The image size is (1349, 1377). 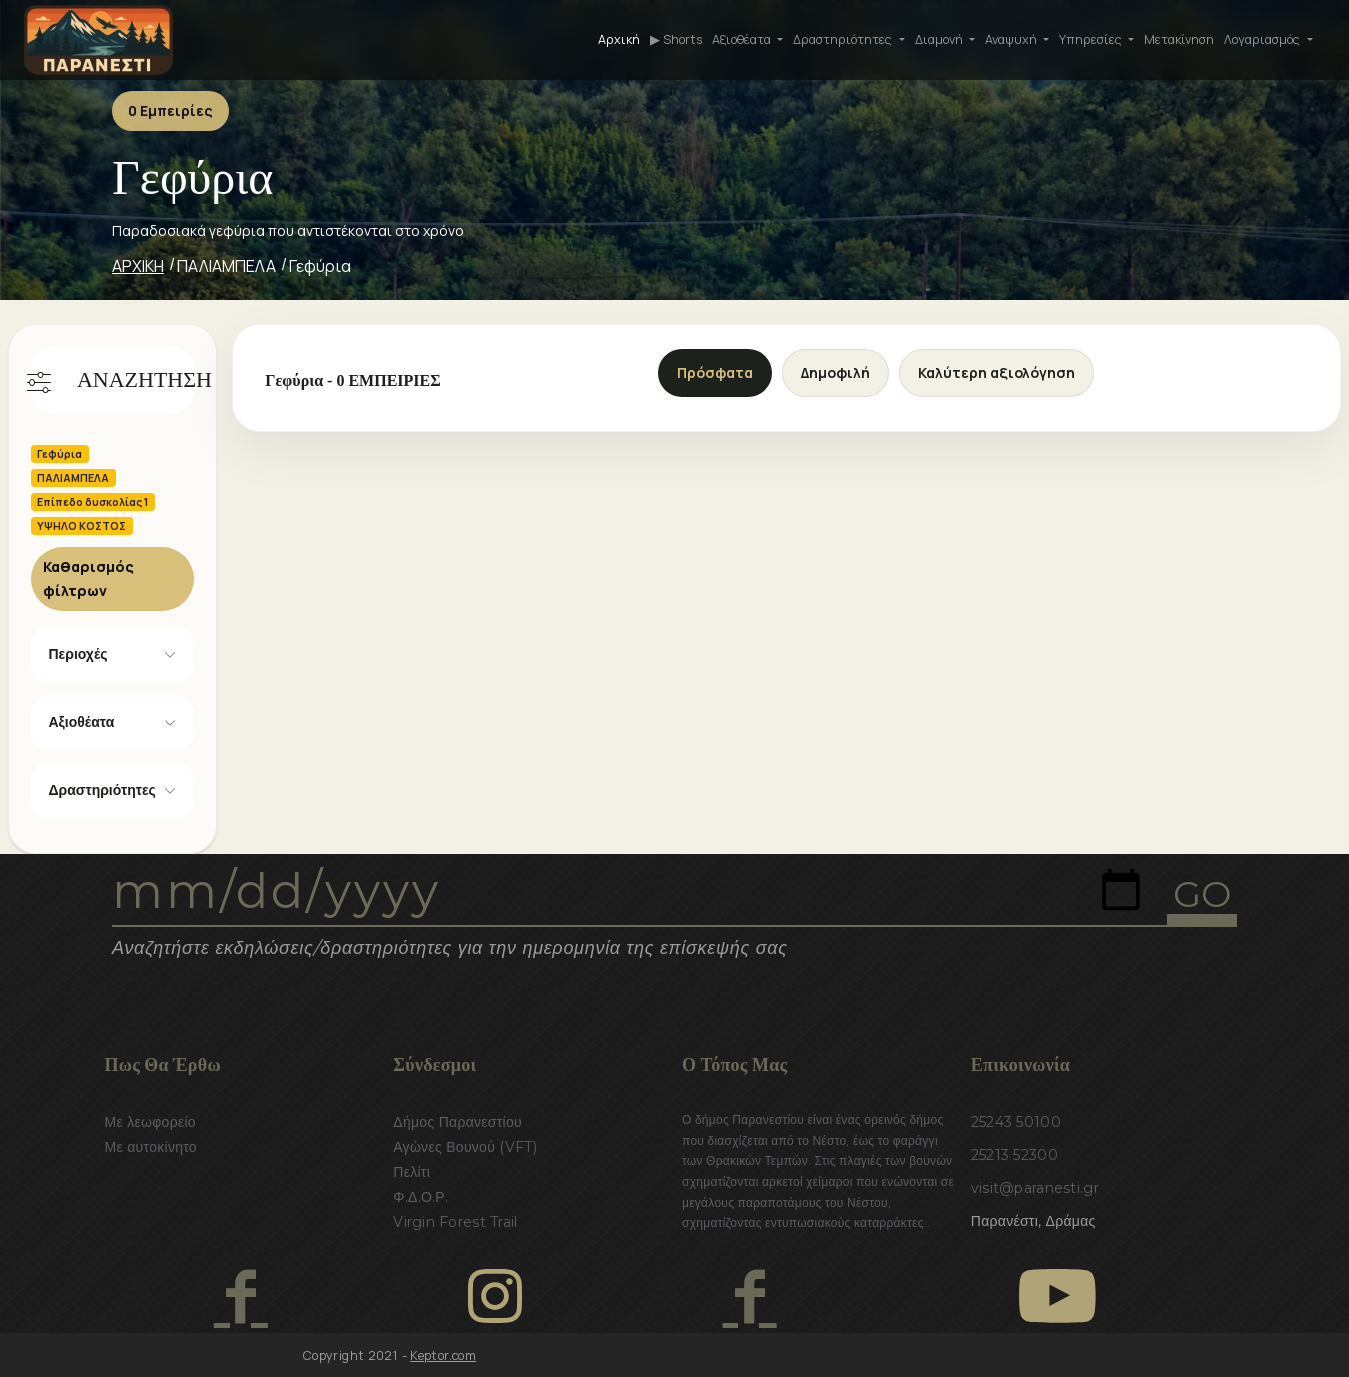 What do you see at coordinates (443, 1355) in the screenshot?
I see `Keptor.com` at bounding box center [443, 1355].